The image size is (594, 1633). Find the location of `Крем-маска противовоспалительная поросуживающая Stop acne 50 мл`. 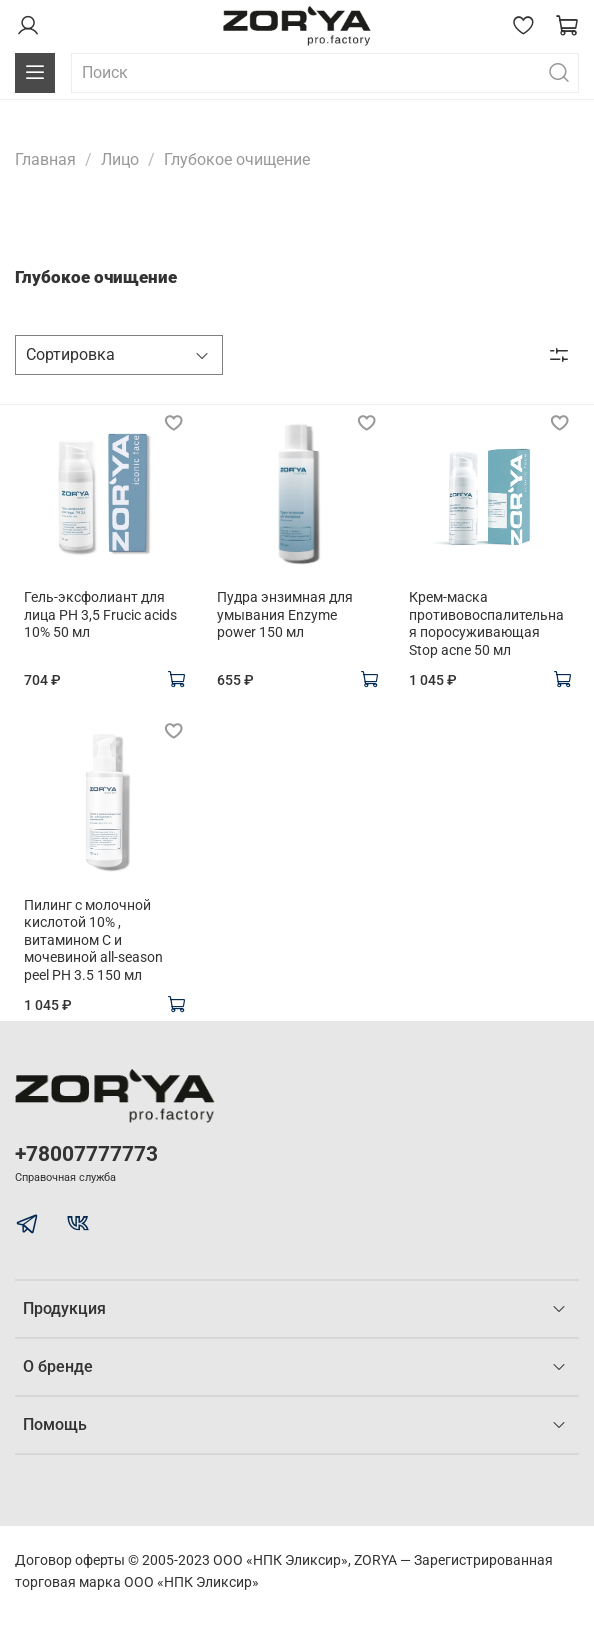

Крем-маска противовоспалительная поросуживающая Stop acne 50 мл is located at coordinates (486, 623).